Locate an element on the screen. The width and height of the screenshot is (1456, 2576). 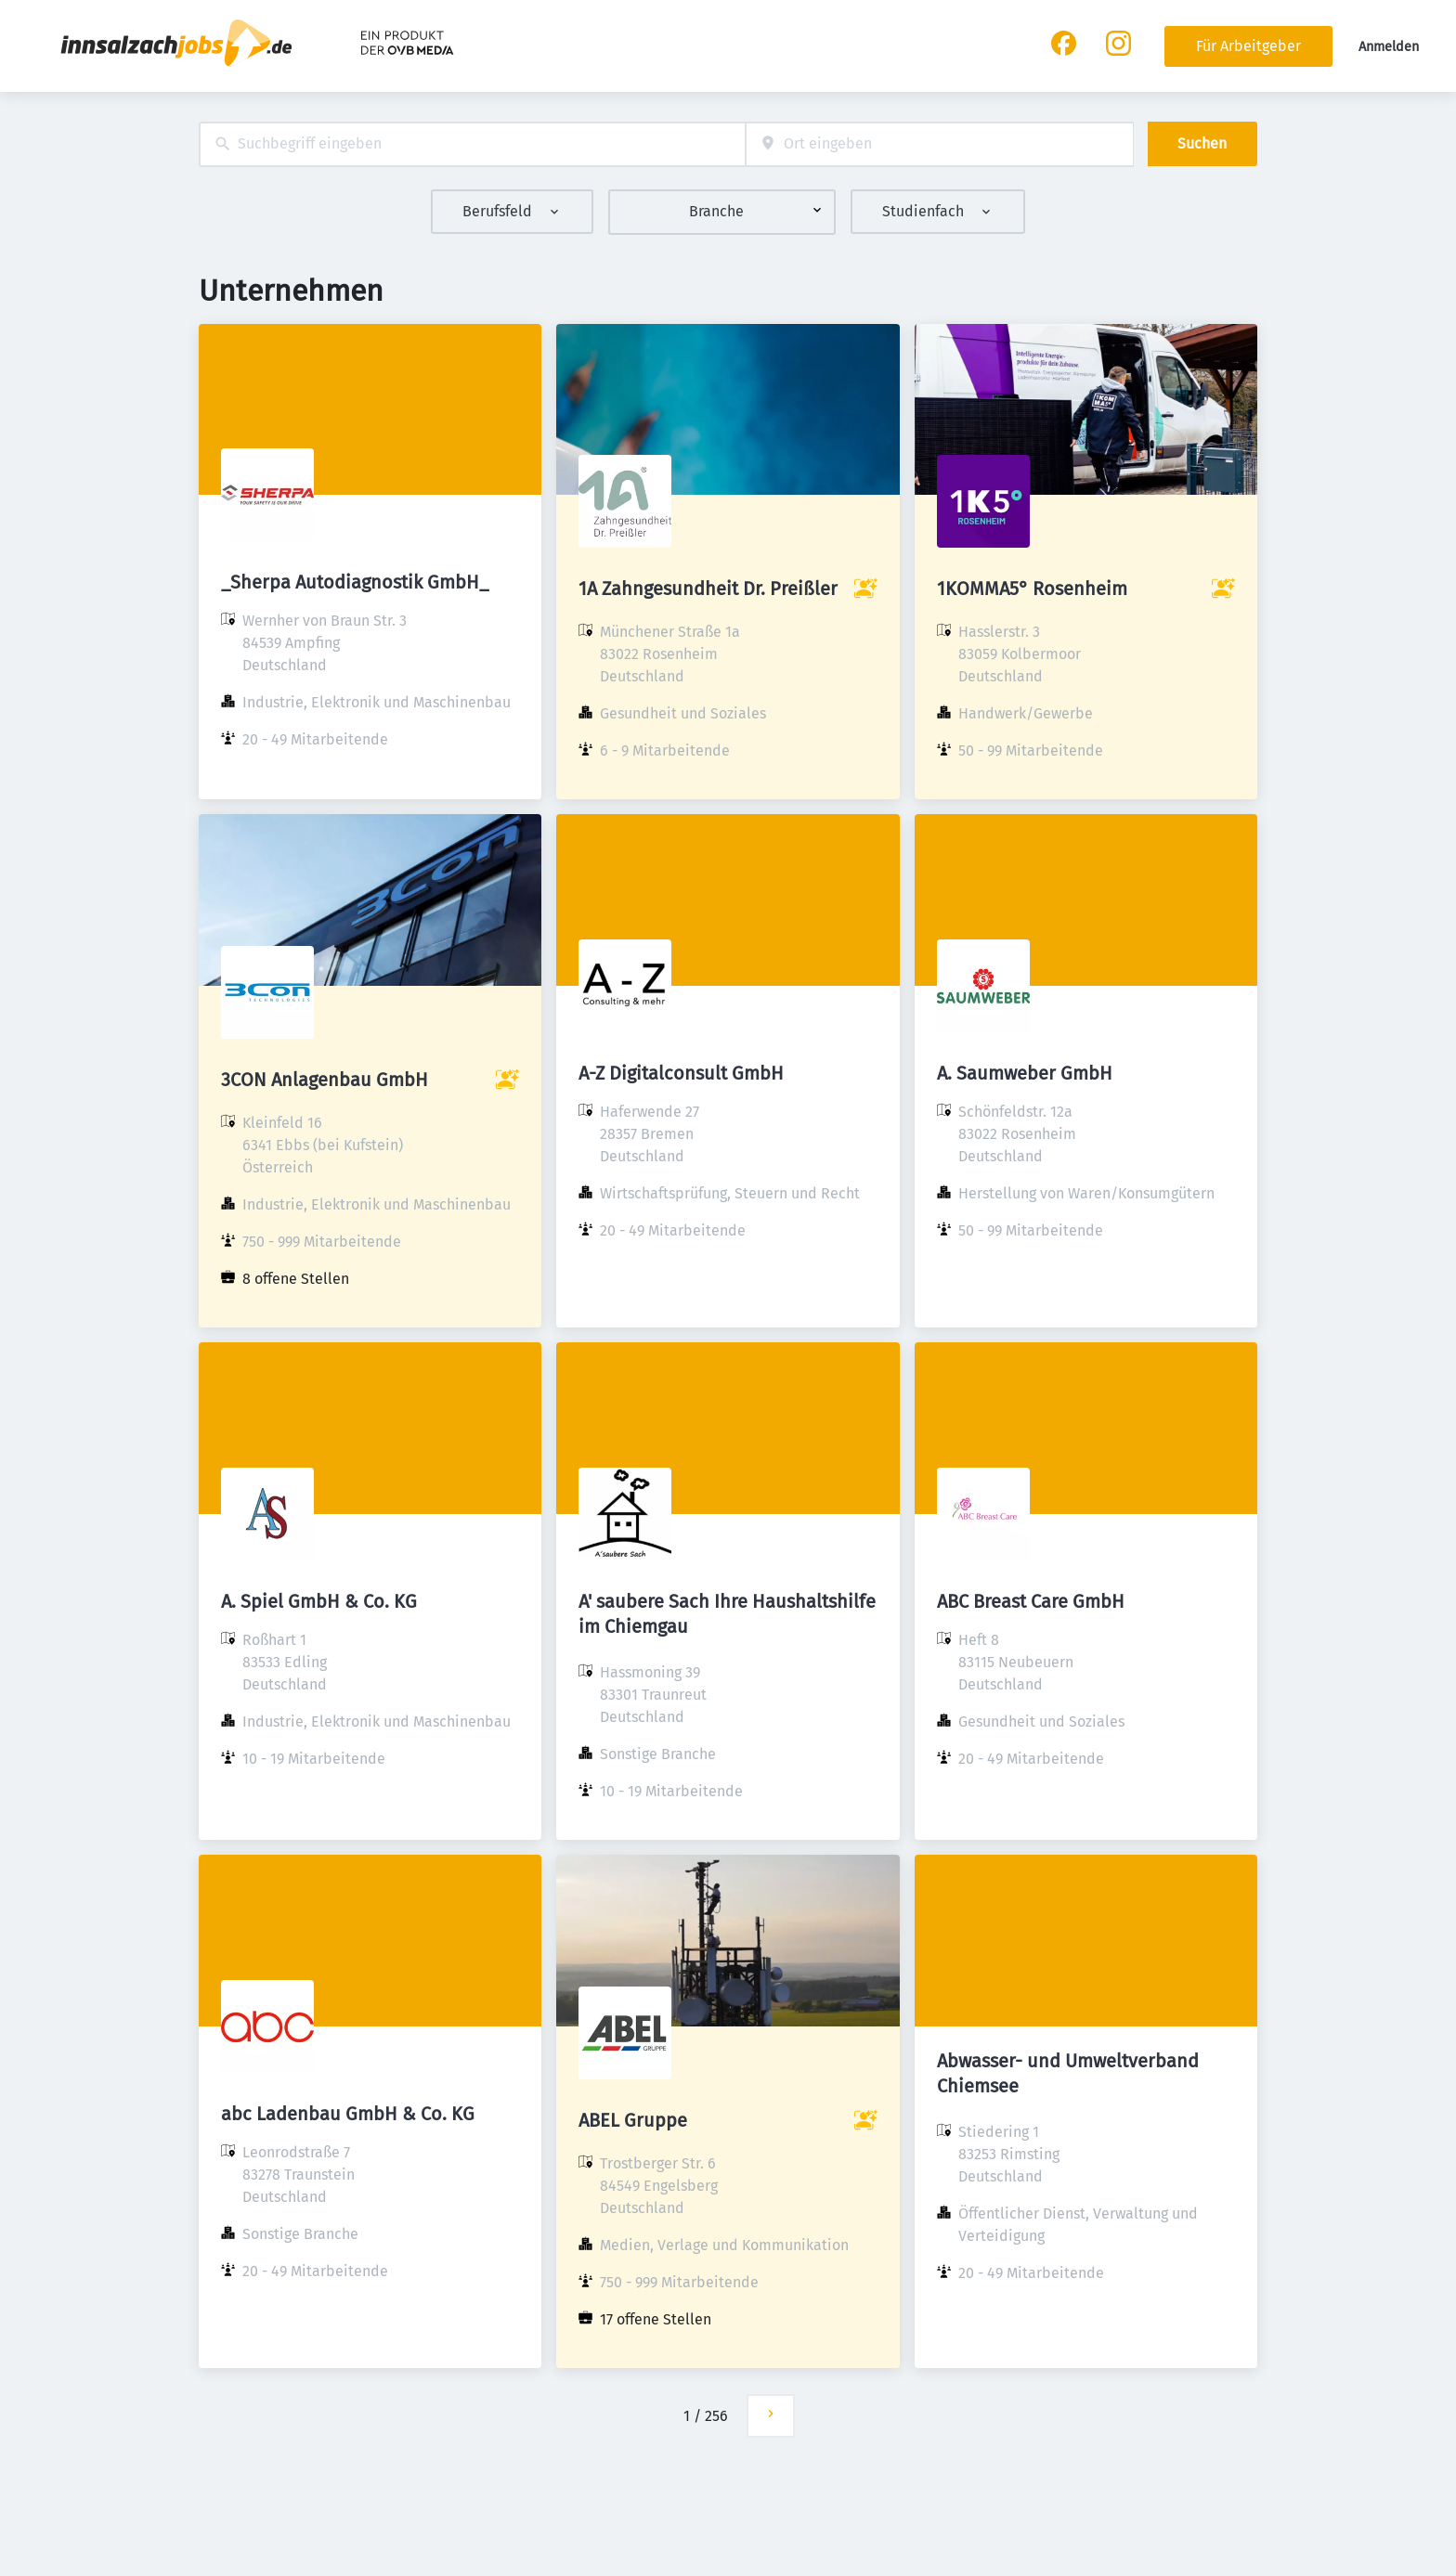
1A Zahngesundheit Dr. Preißler is located at coordinates (708, 588).